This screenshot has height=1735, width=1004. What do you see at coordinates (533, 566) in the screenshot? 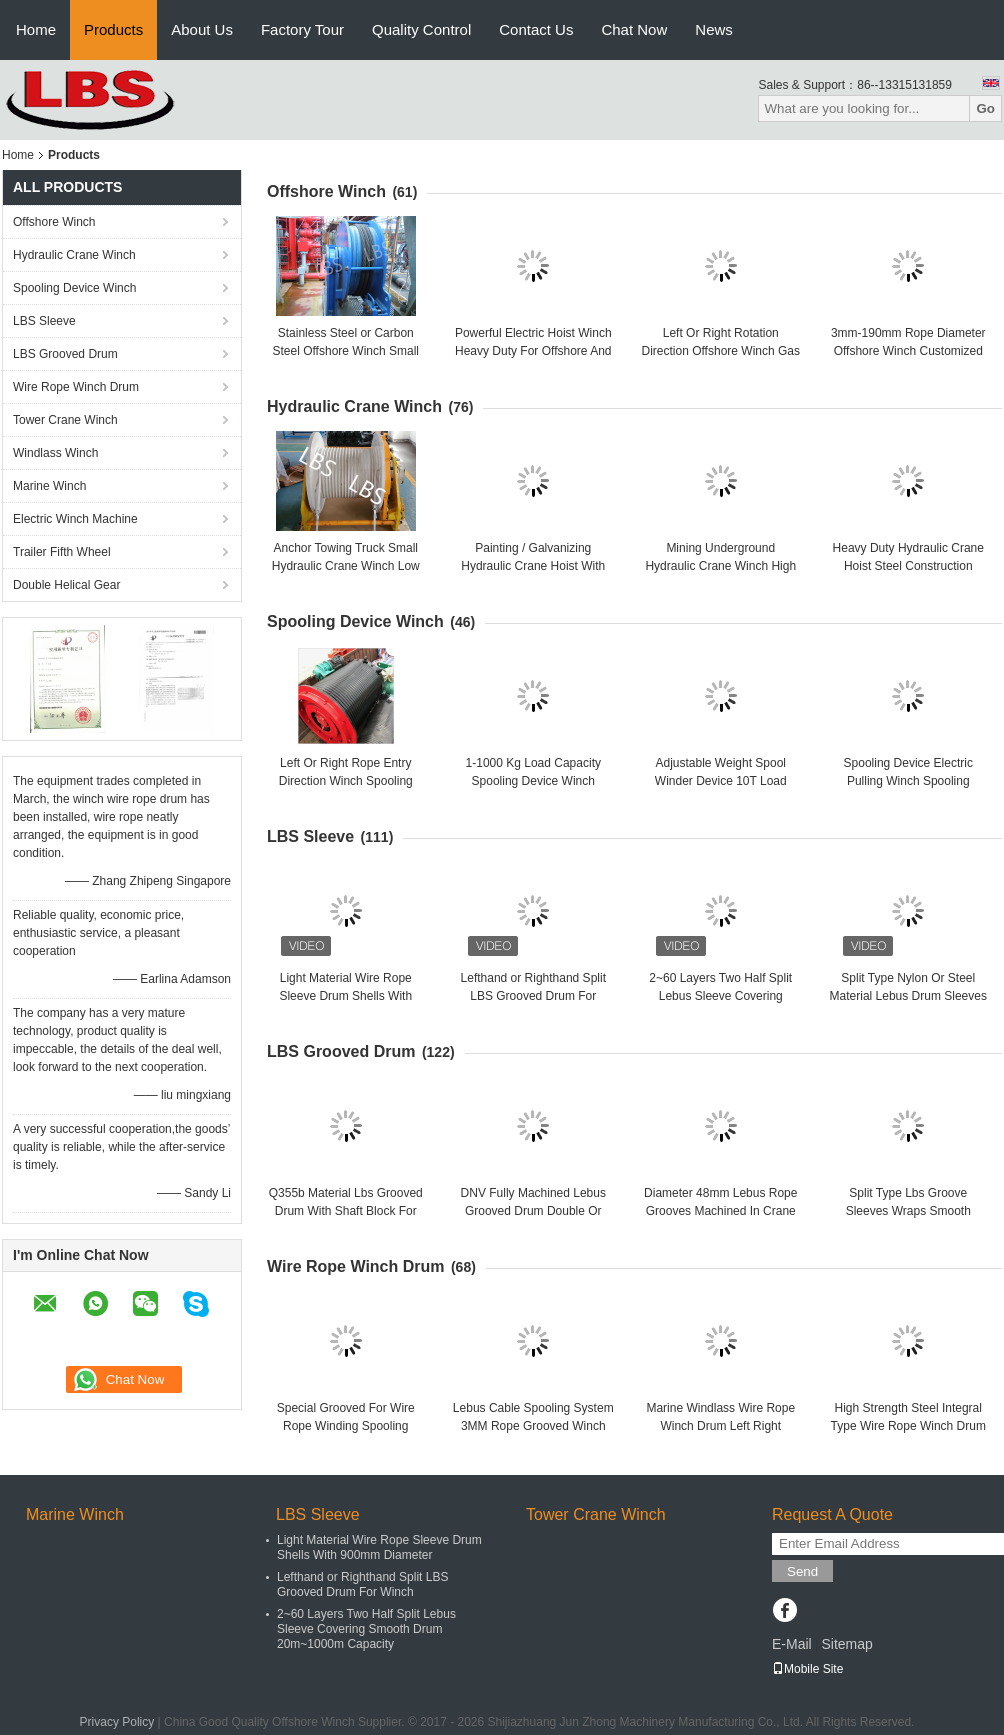
I see `Painting / Galvanizing Hydraulic Crane Hoist With Manual Control` at bounding box center [533, 566].